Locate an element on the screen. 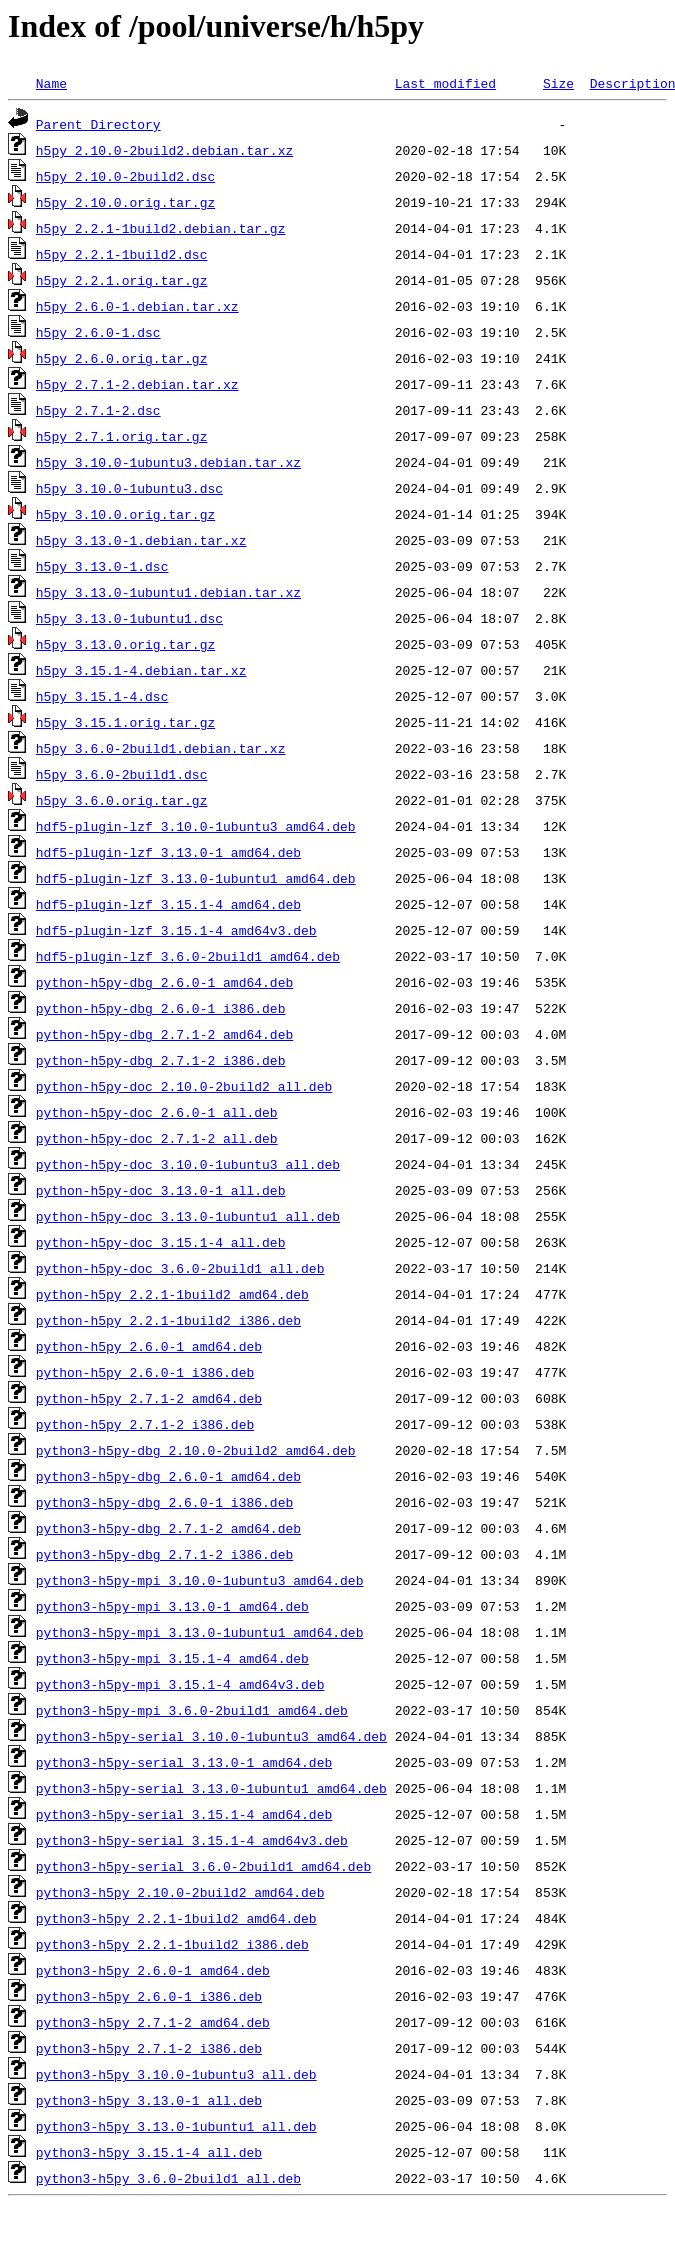 The height and width of the screenshot is (2246, 675). h5py_2.7.1-2.debian.tar.xz is located at coordinates (137, 384).